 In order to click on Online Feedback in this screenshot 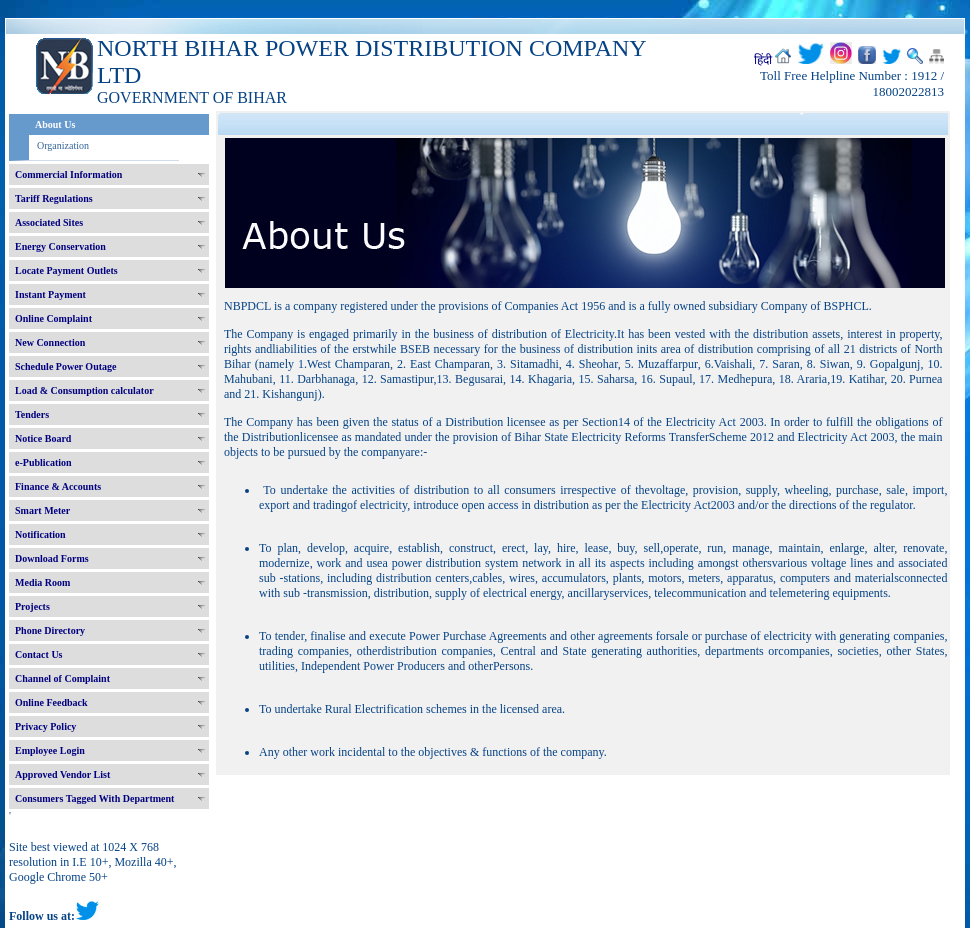, I will do `click(51, 702)`.